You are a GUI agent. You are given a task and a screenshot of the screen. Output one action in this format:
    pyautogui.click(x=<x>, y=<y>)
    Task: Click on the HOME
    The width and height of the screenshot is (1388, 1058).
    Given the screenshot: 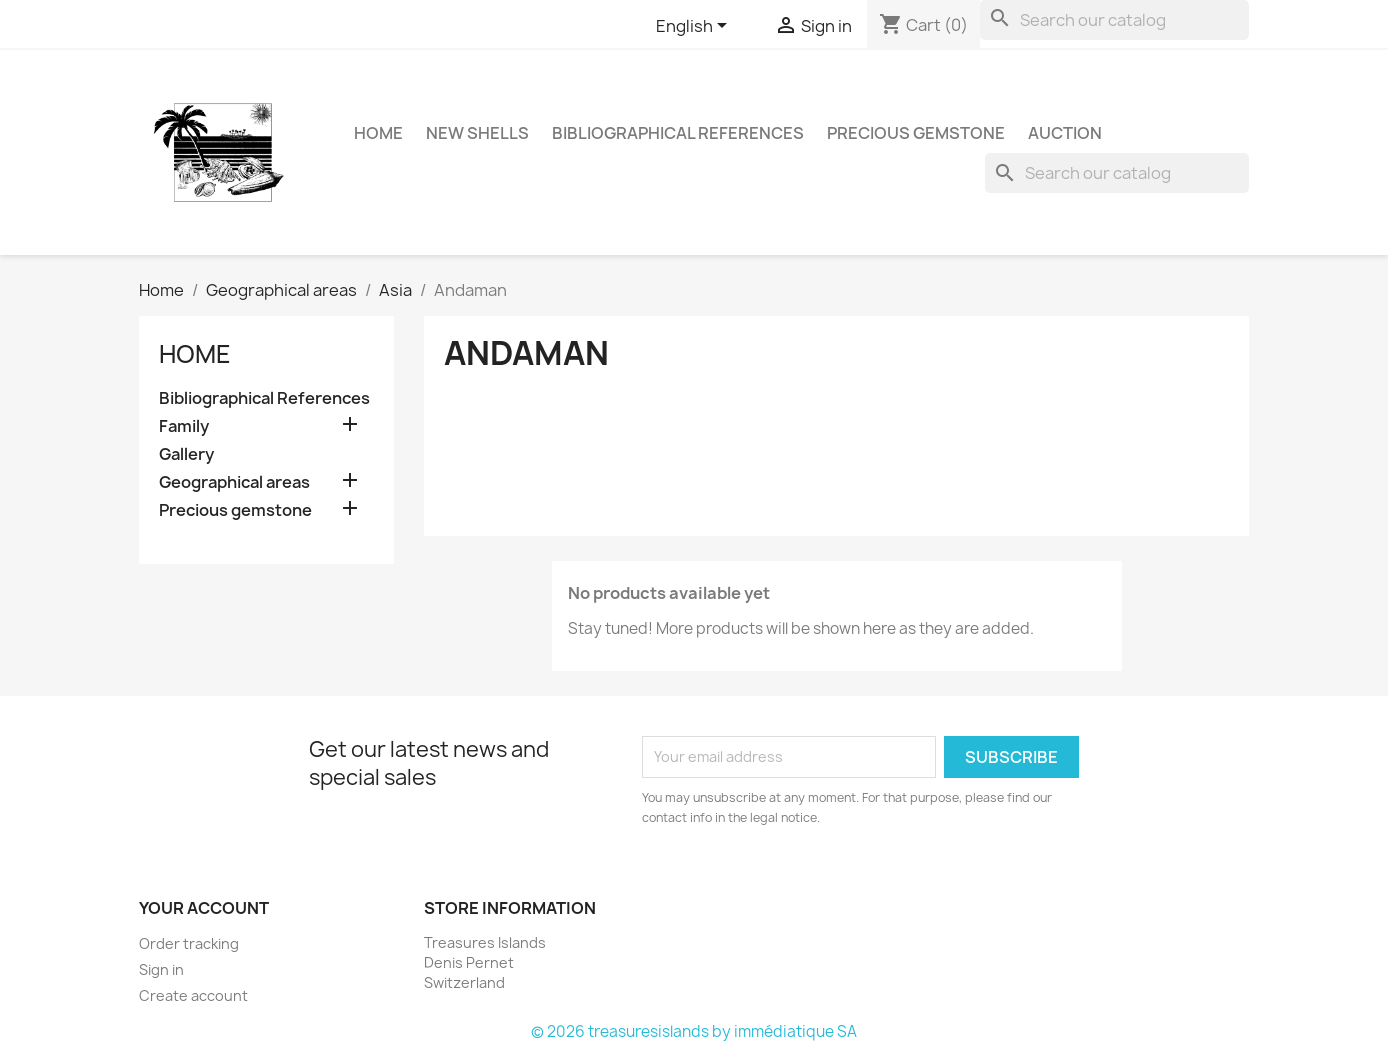 What is the action you would take?
    pyautogui.click(x=378, y=133)
    